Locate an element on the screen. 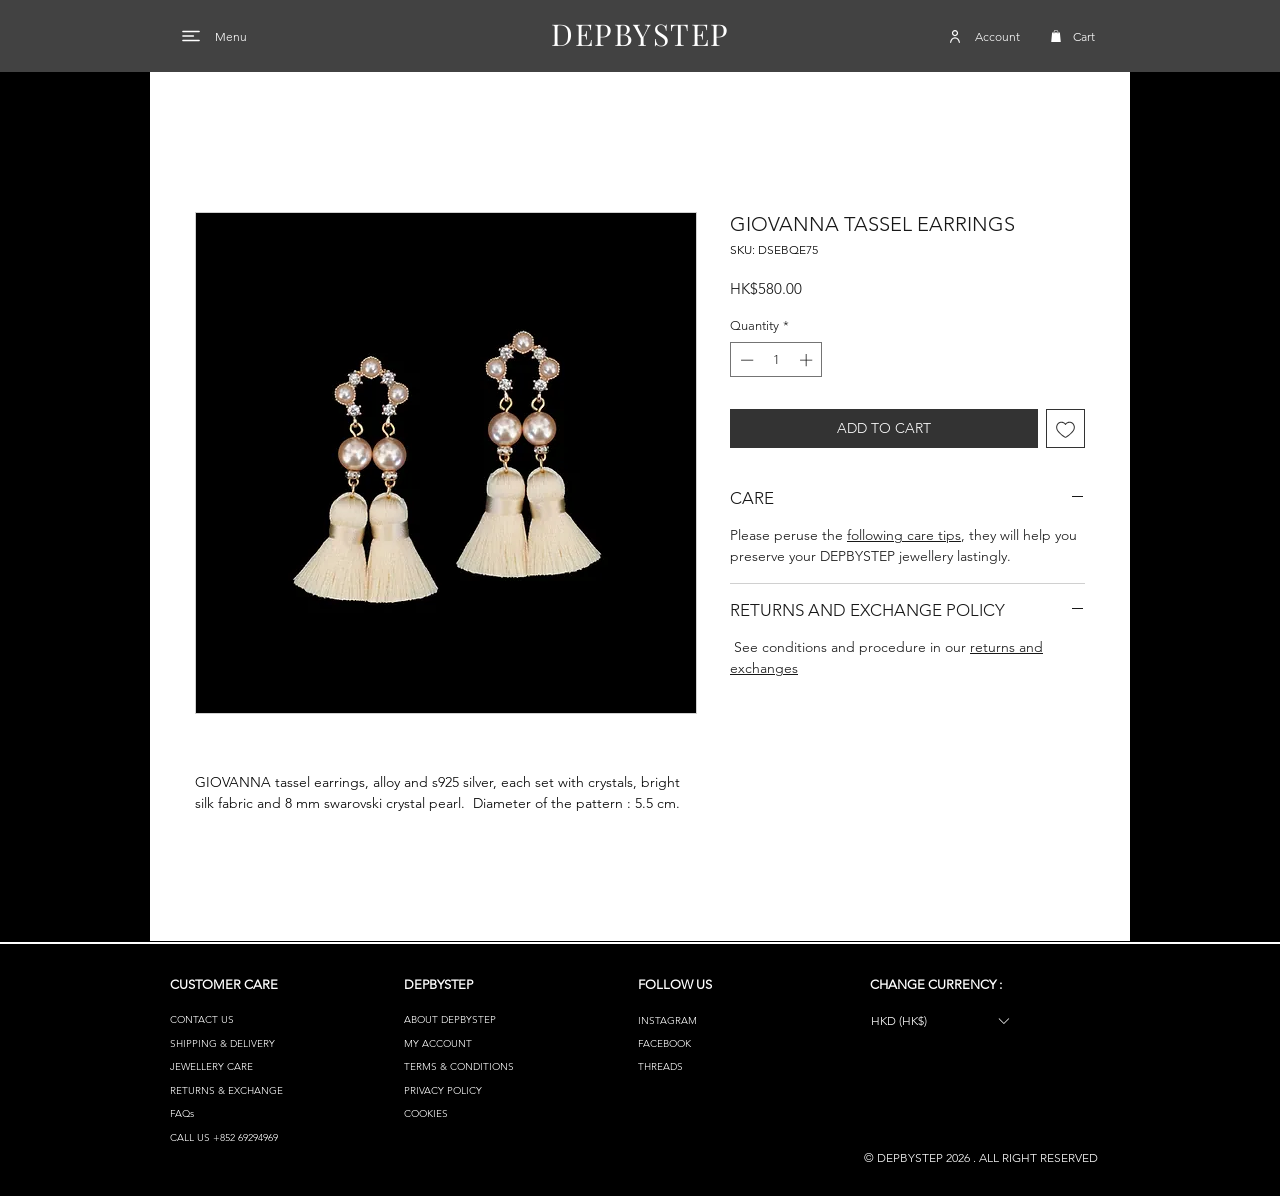 The image size is (1280, 1196). [JEWELLERY CARE] is located at coordinates (240, 1066).